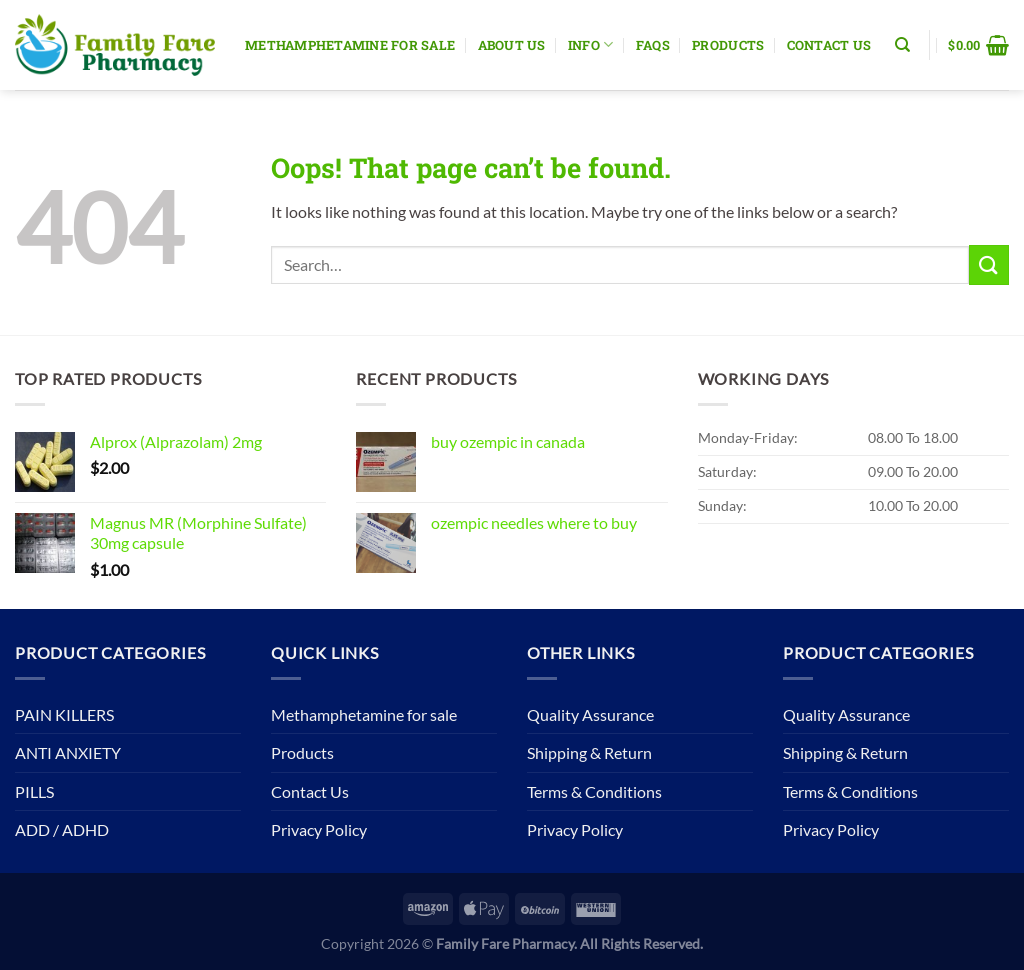 Image resolution: width=1024 pixels, height=970 pixels. What do you see at coordinates (350, 45) in the screenshot?
I see `Methamphetamine for sale` at bounding box center [350, 45].